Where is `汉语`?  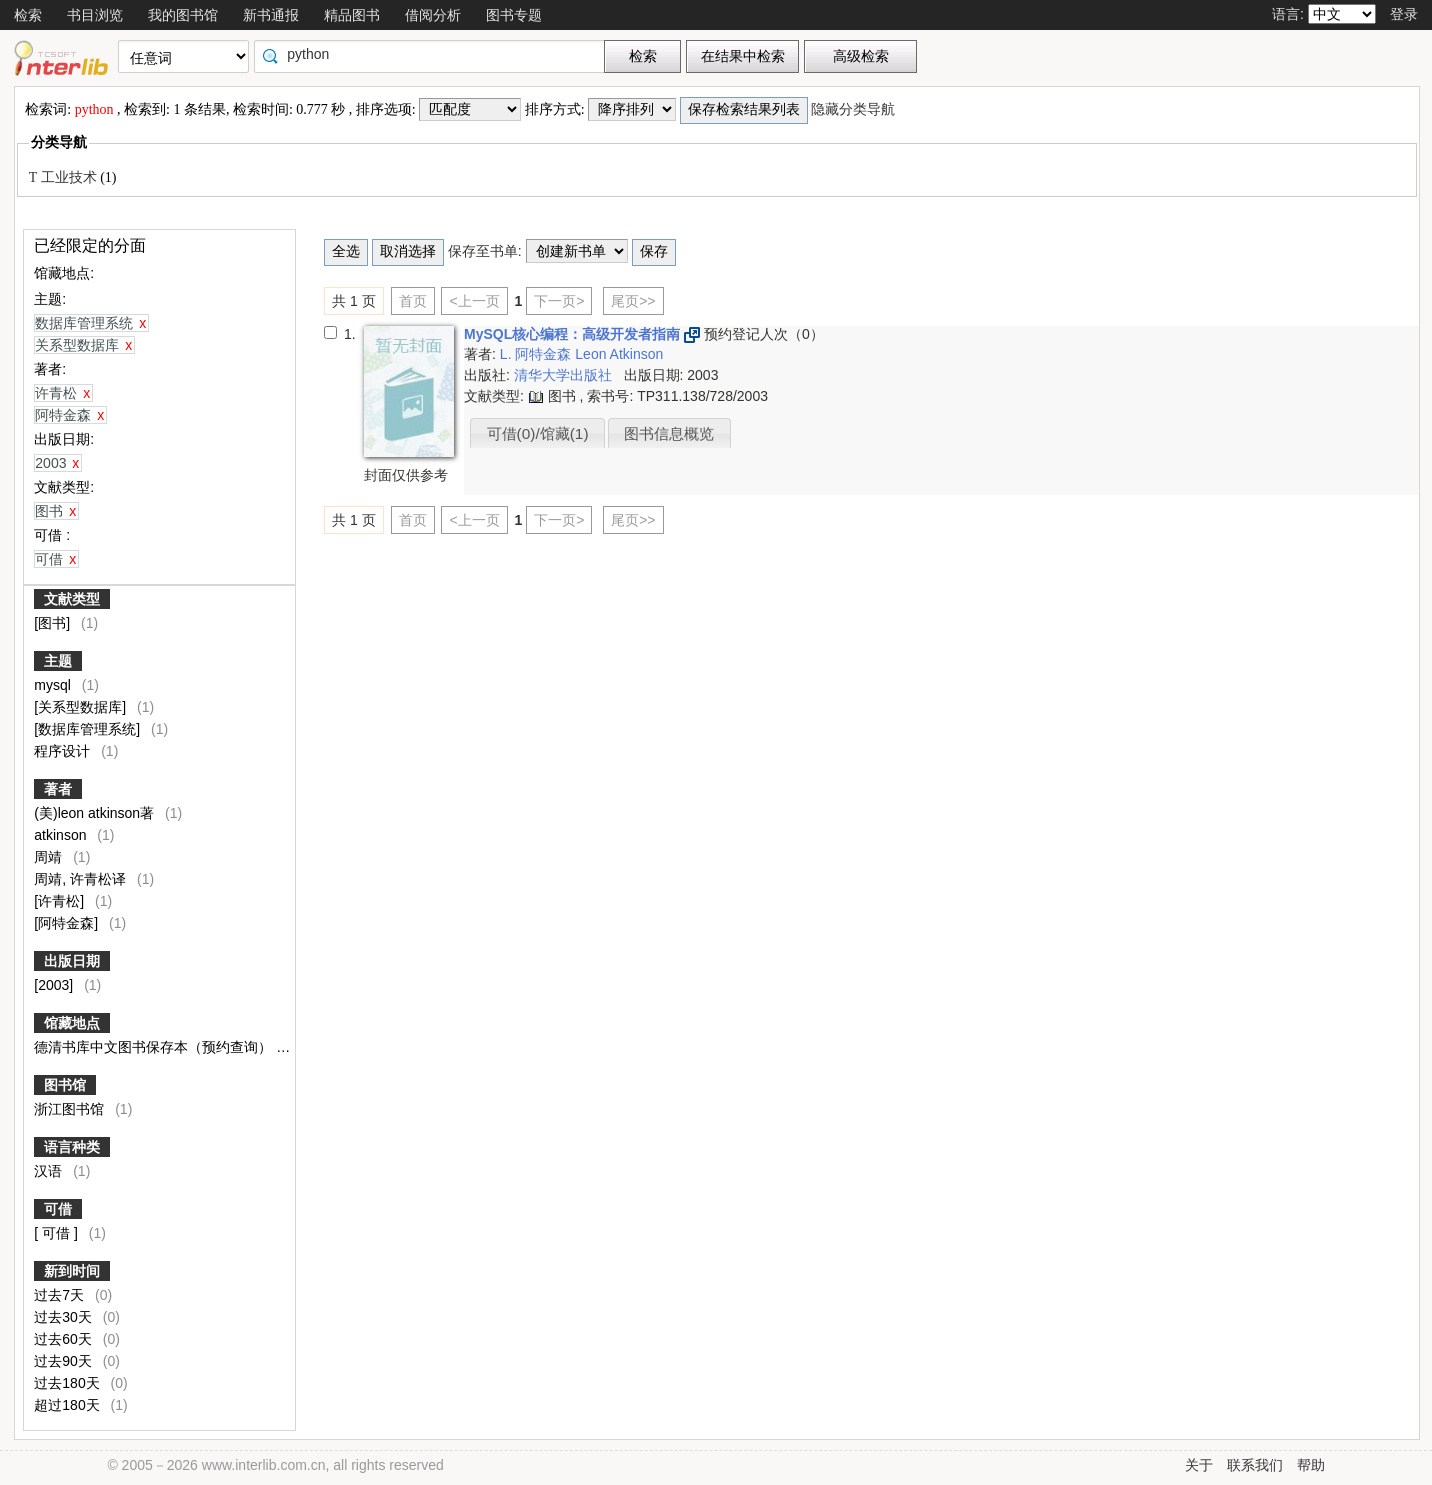
汉语 is located at coordinates (50, 1171).